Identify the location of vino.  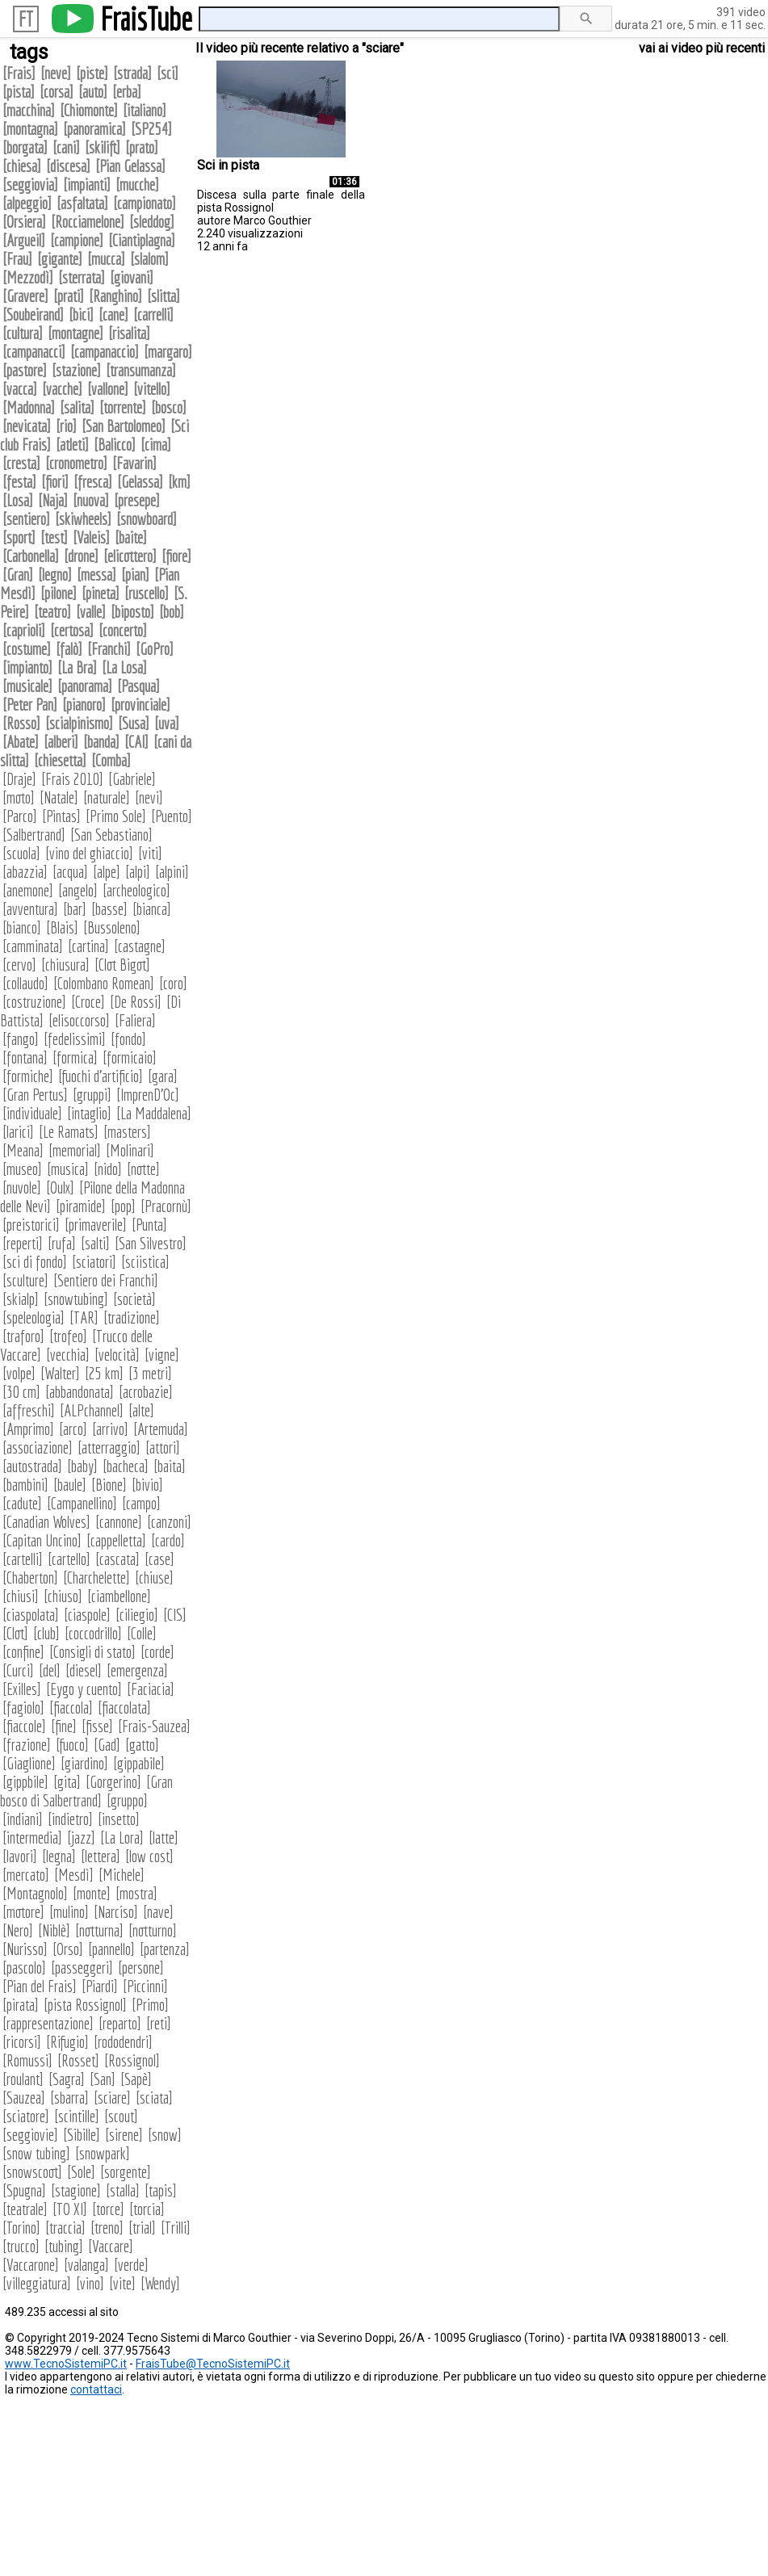
(90, 2283).